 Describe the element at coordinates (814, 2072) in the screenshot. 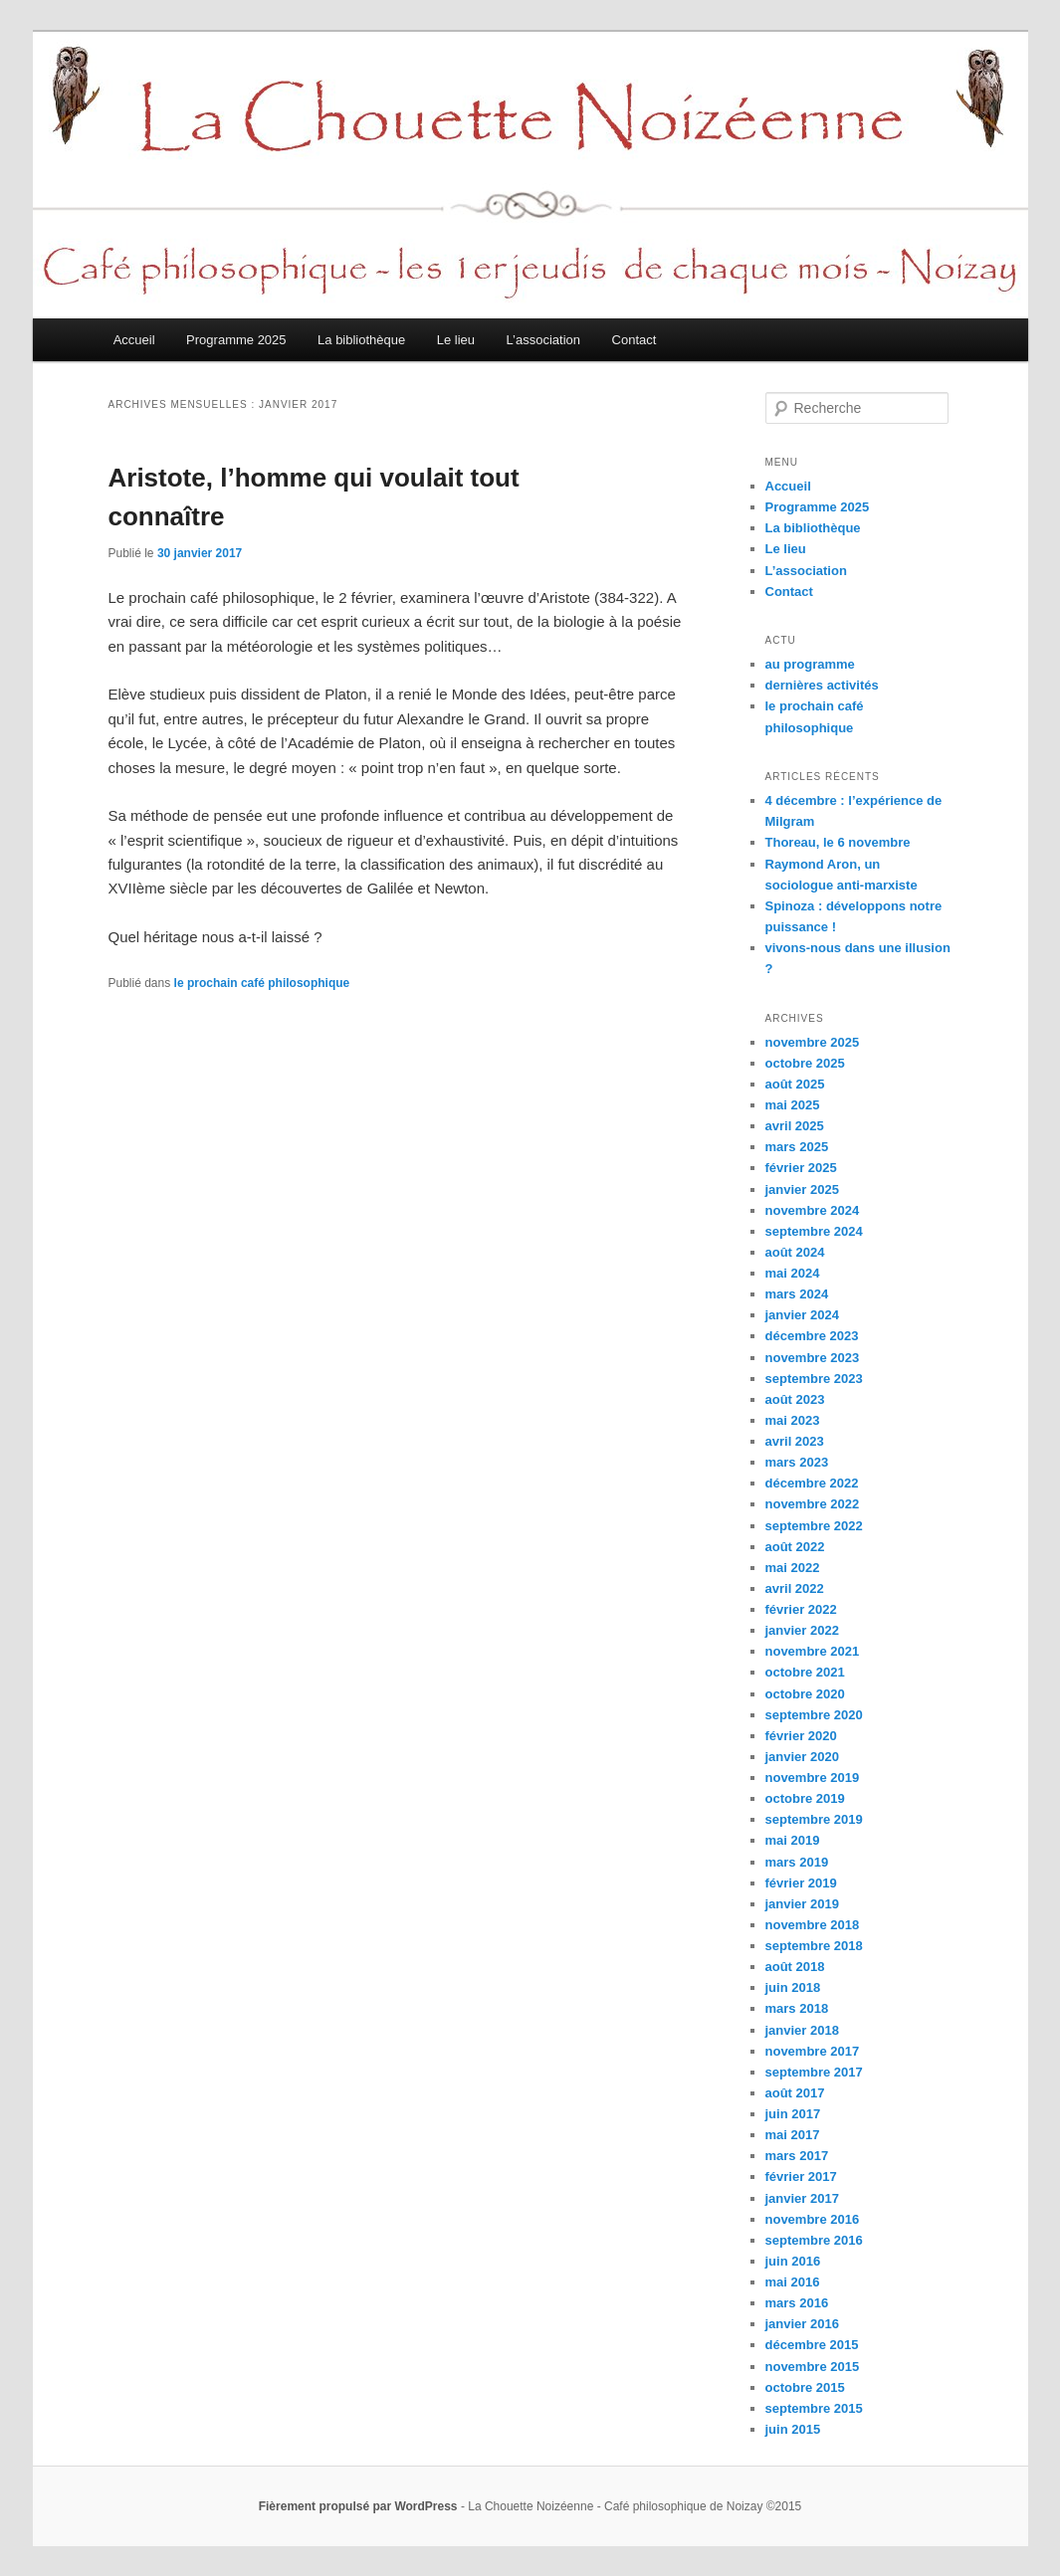

I see `septembre 2017` at that location.